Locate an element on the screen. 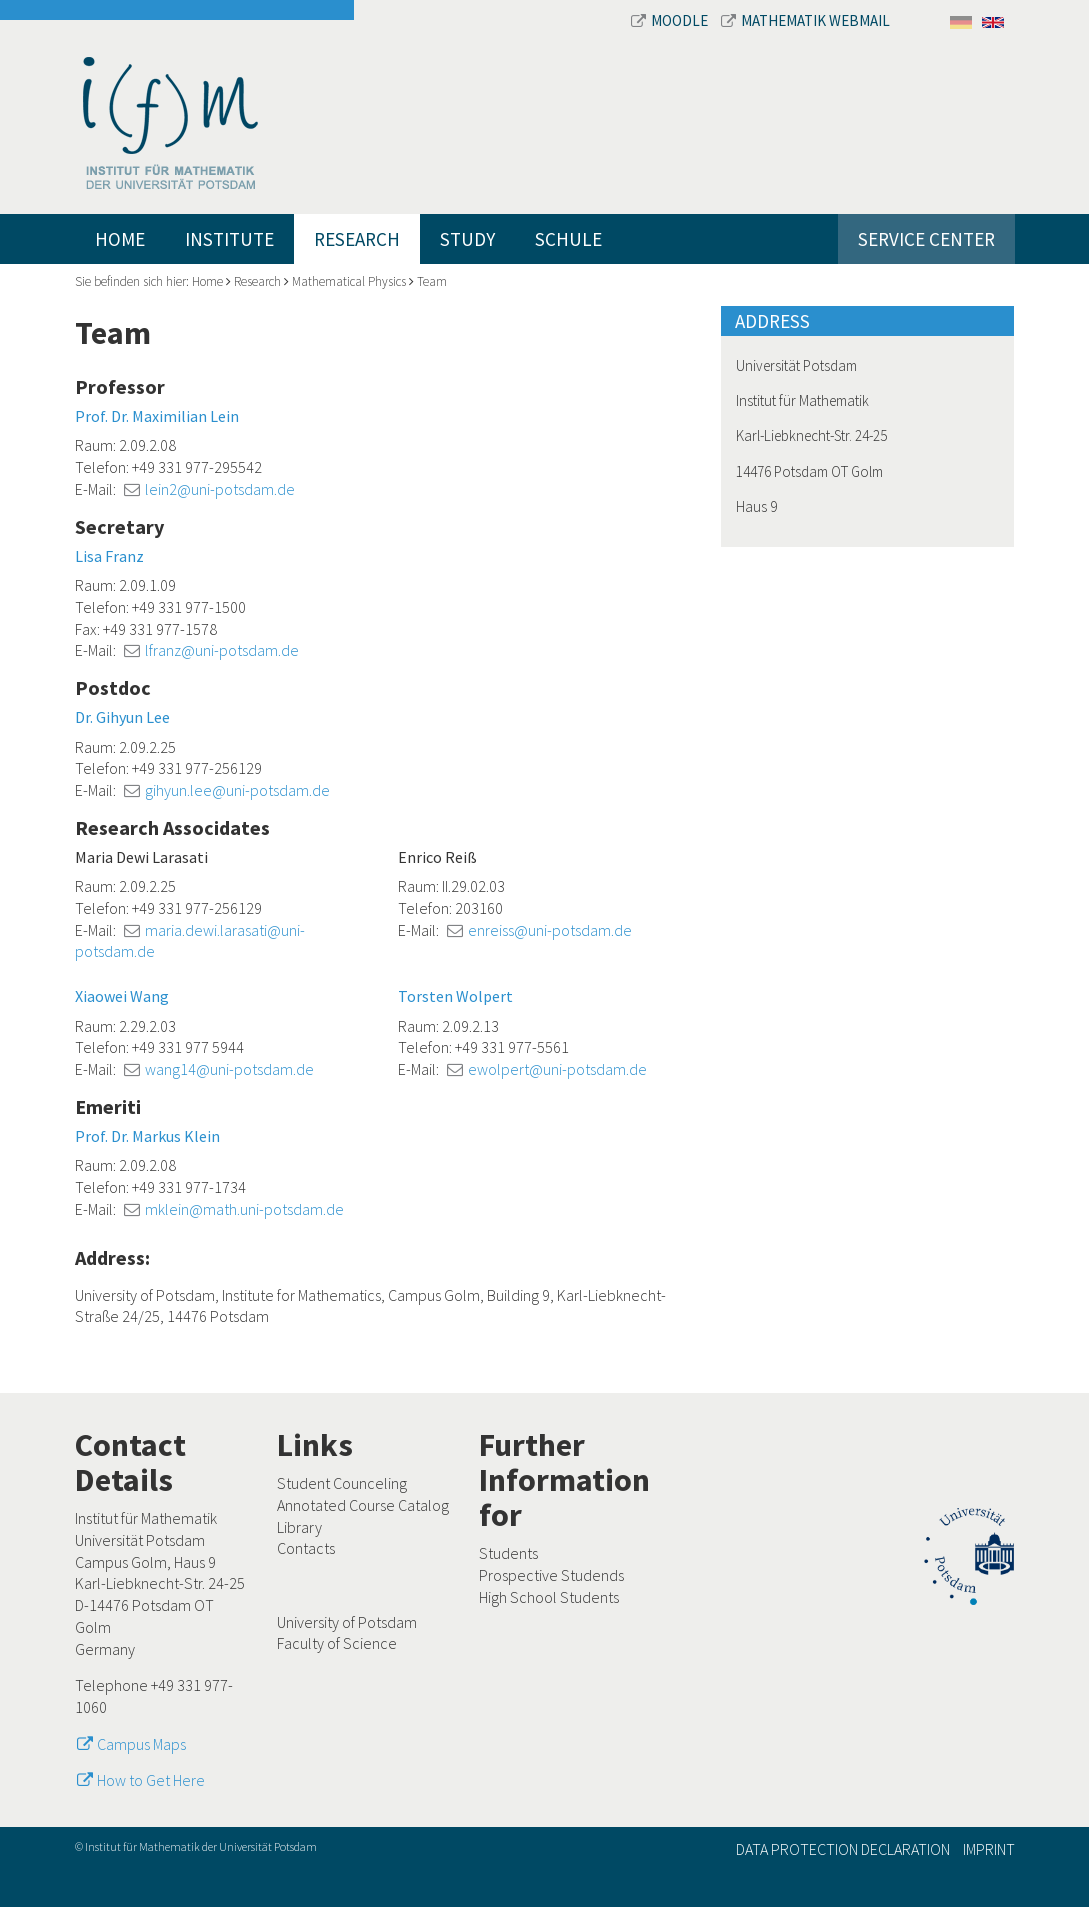  lfranz@uni-potsdam.de is located at coordinates (222, 650).